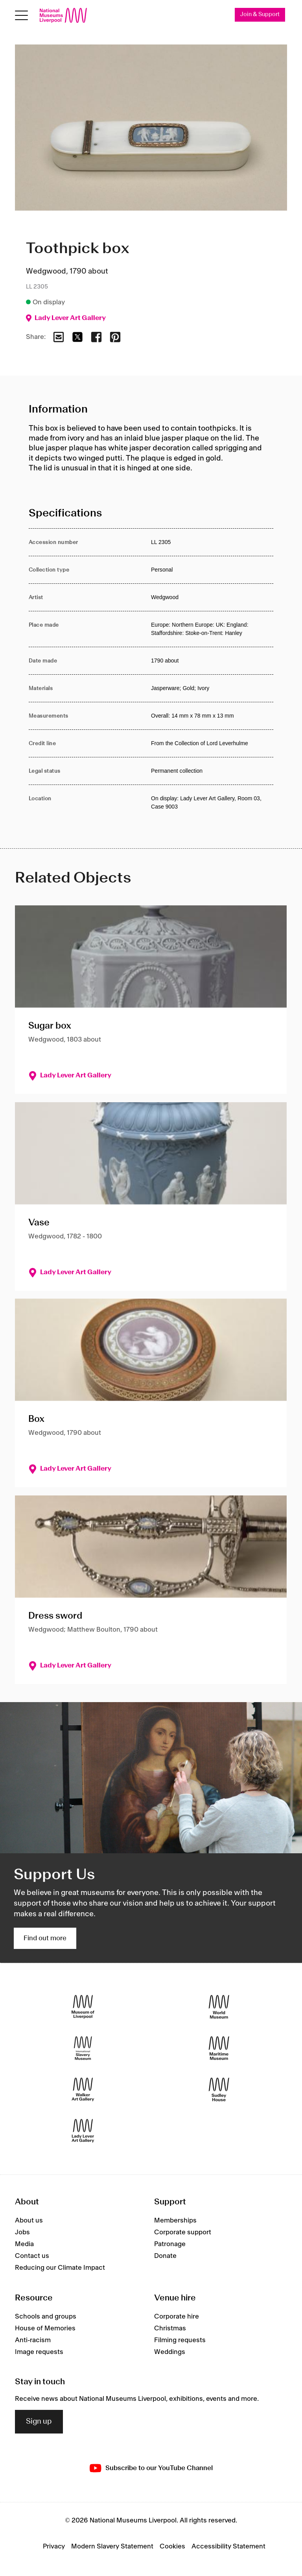 Image resolution: width=302 pixels, height=2576 pixels. I want to click on Corporate support, so click(182, 2232).